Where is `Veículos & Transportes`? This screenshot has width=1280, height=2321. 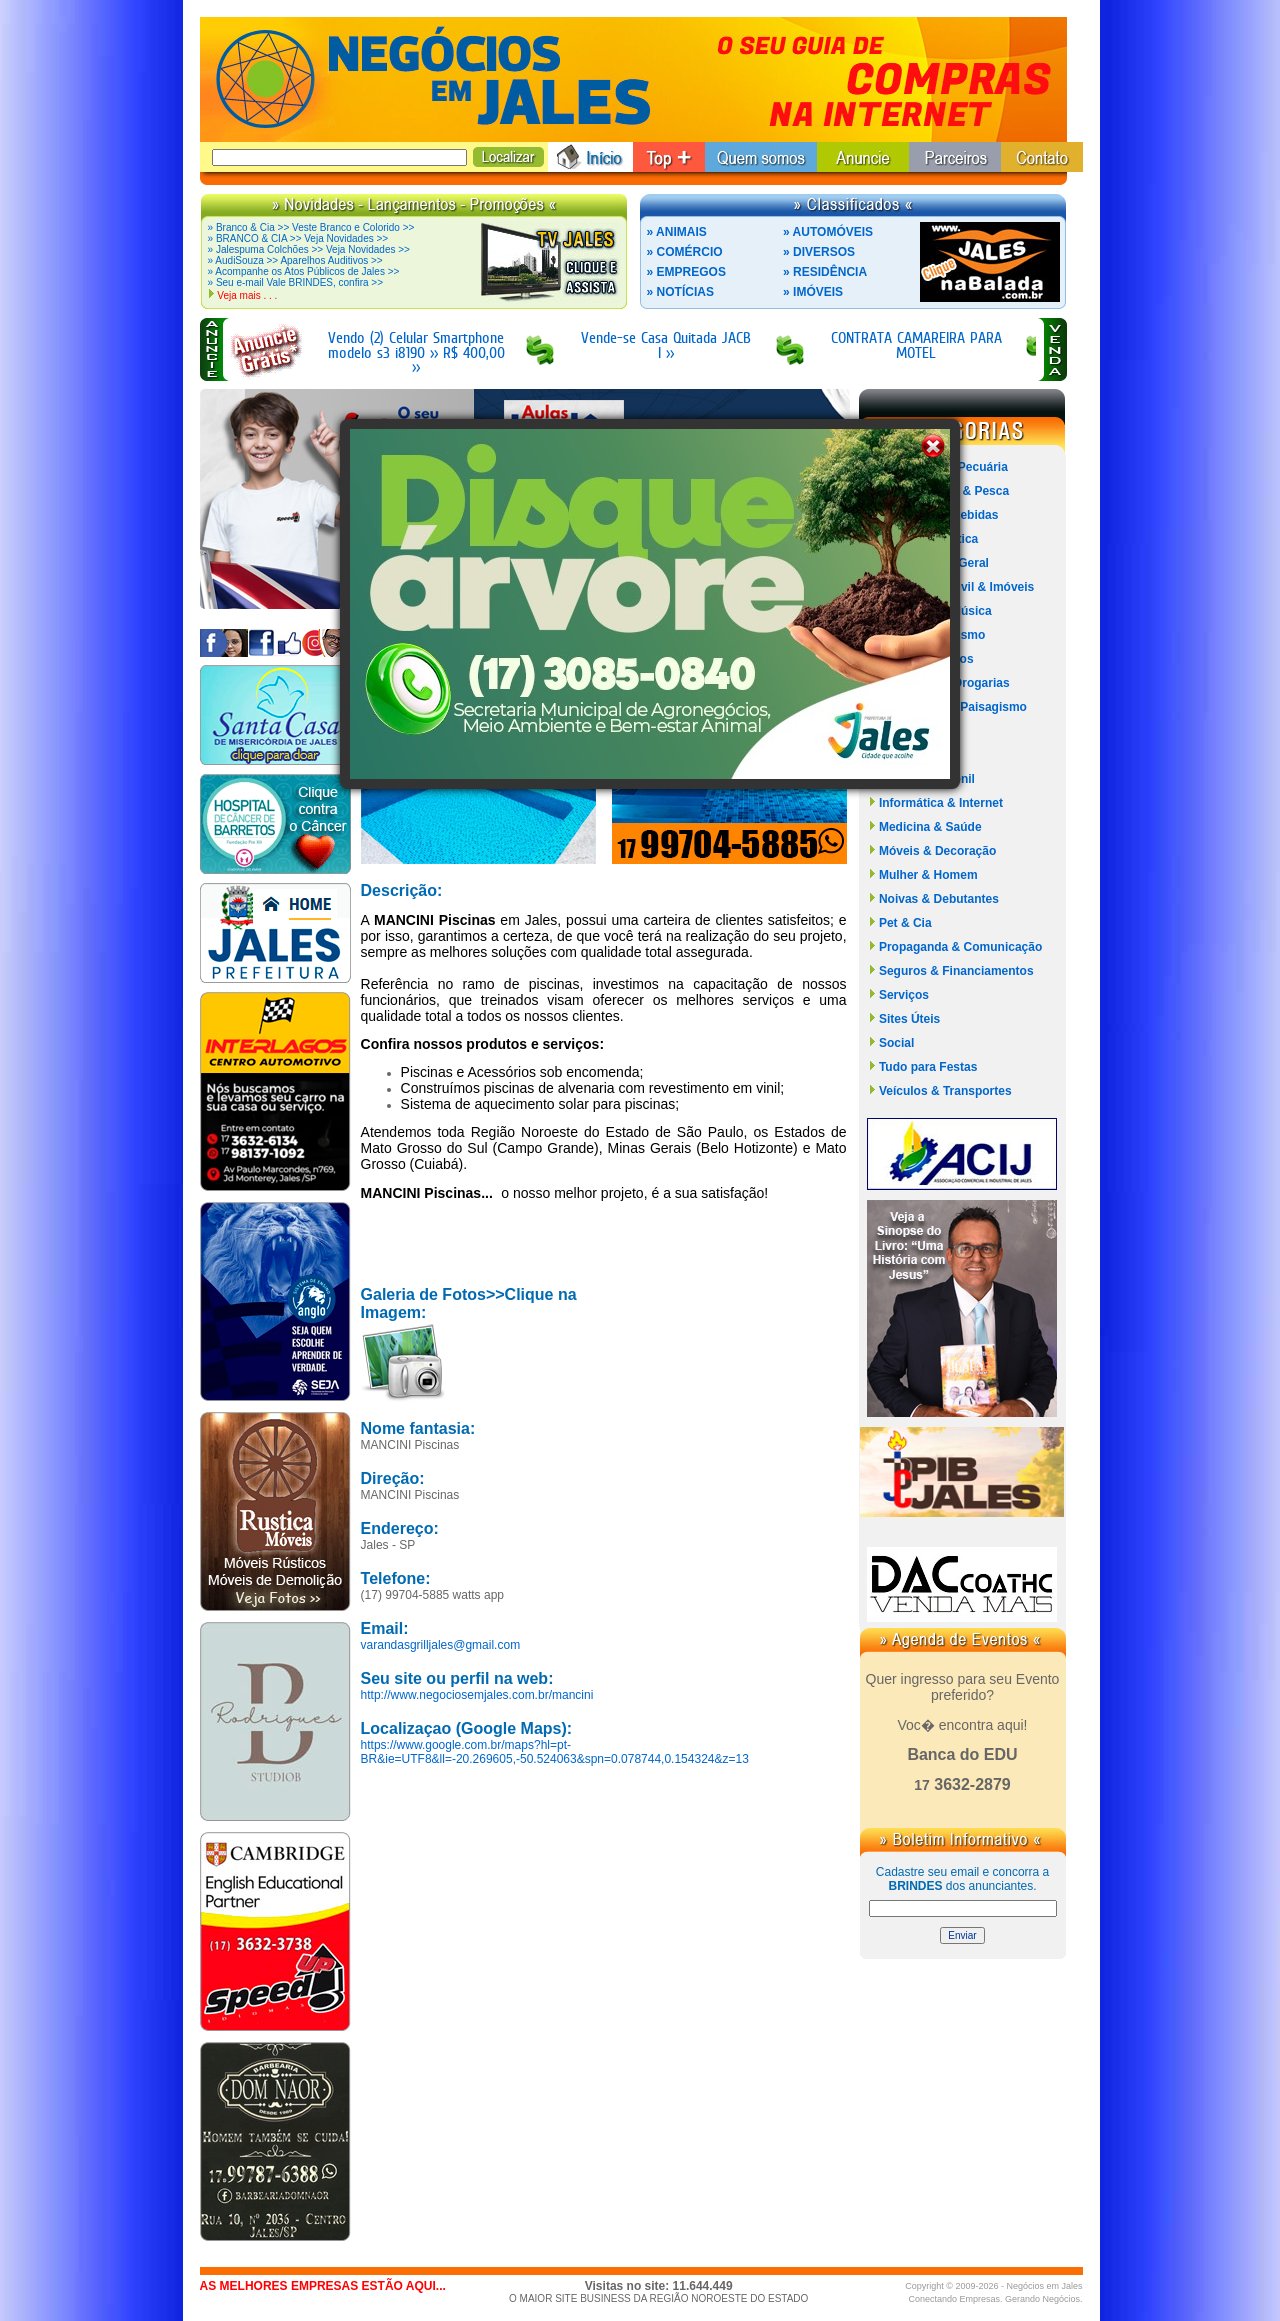
Veículos & Transportes is located at coordinates (945, 1091).